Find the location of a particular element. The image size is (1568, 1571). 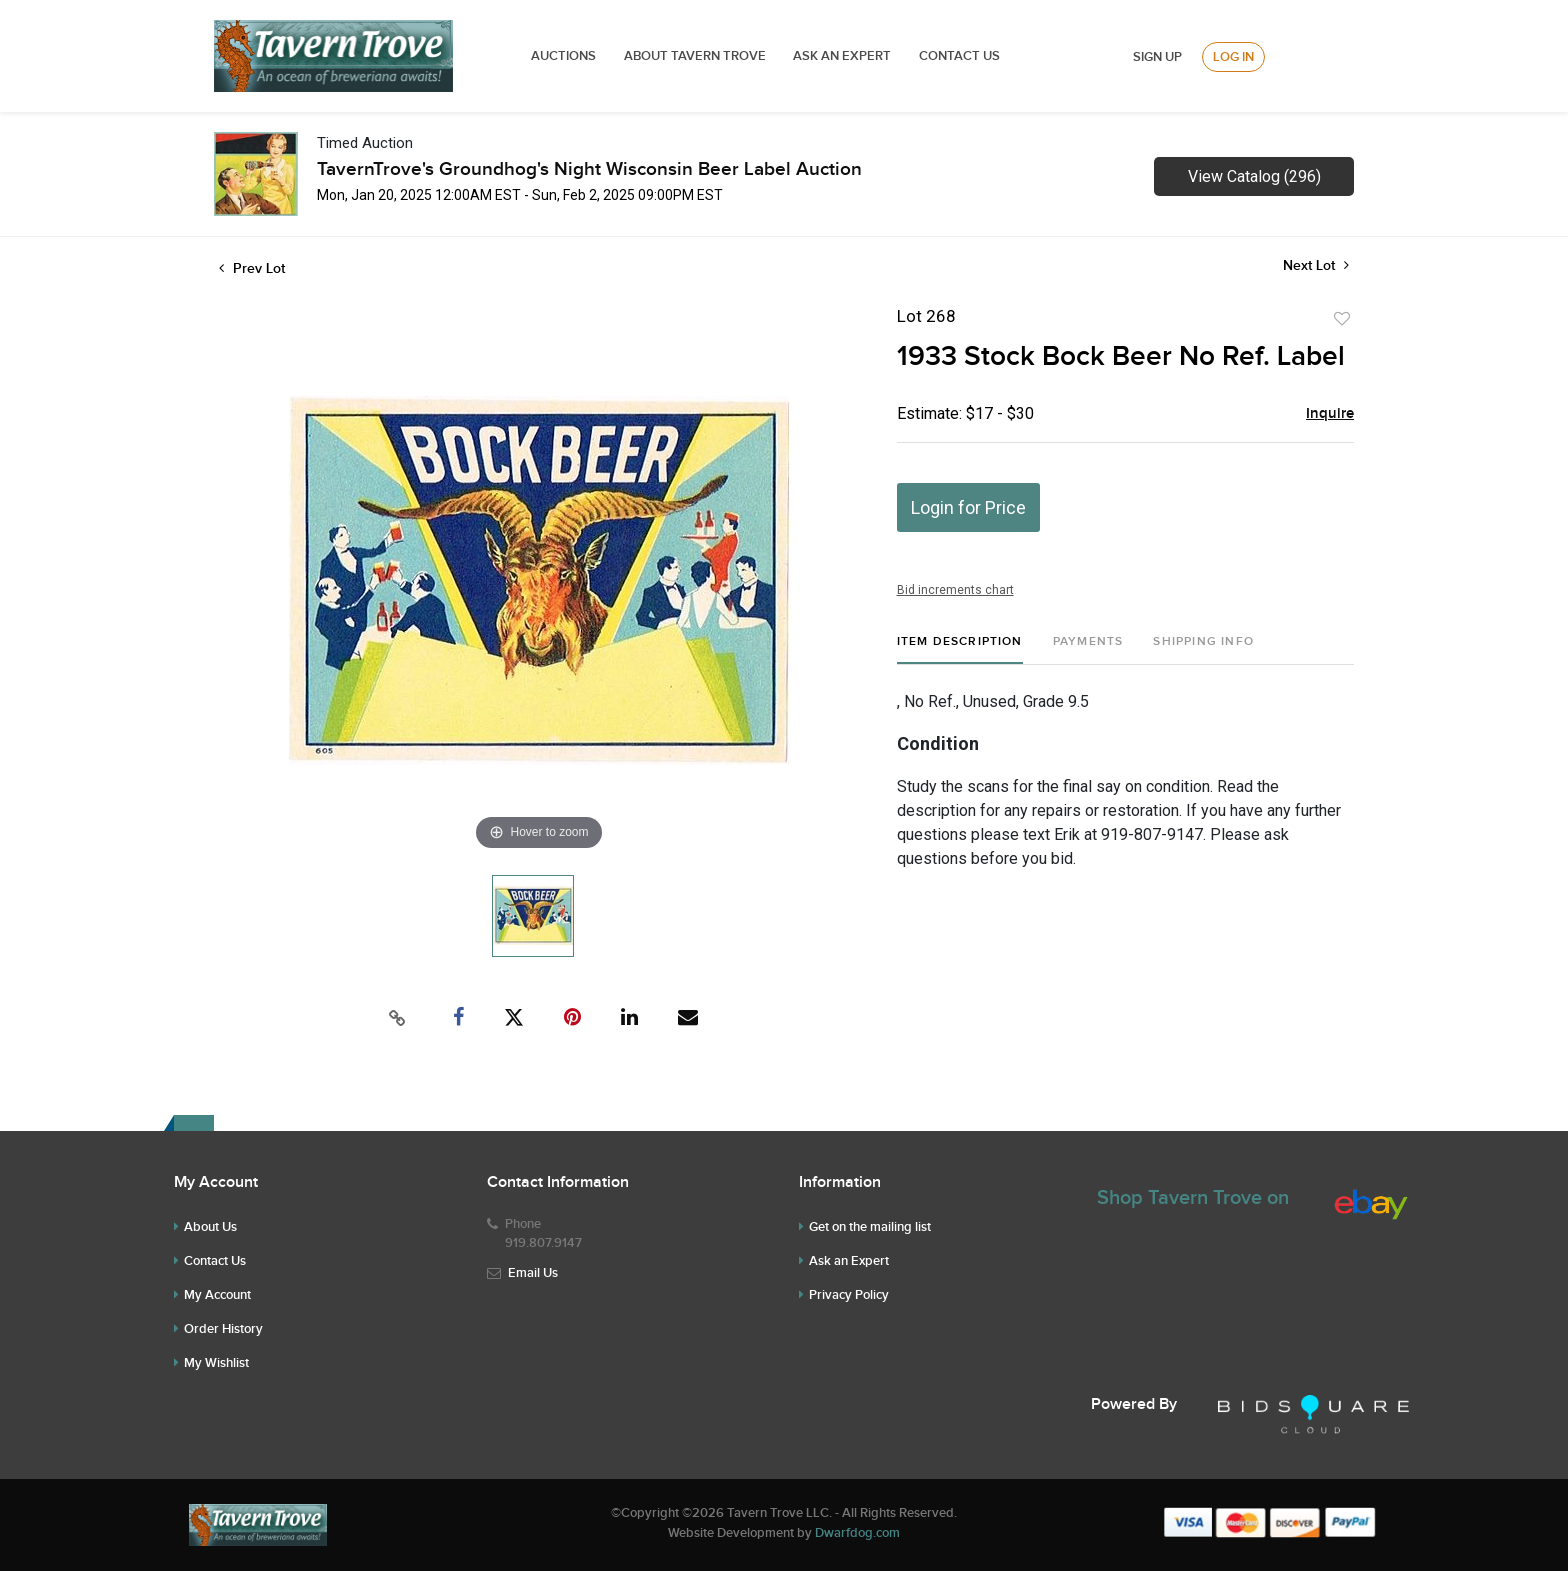

Contact Us is located at coordinates (959, 56).